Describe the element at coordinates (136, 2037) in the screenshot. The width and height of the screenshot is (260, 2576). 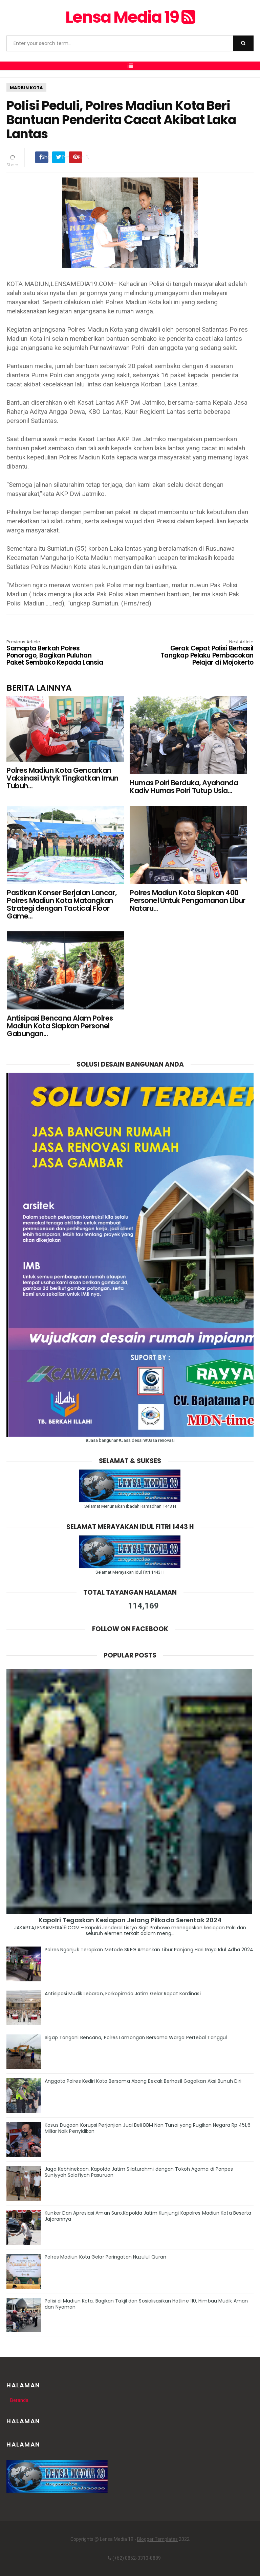
I see `Sigap Tangani Bencana, Polres Lamongan Bersama Warga Pertebal Tanggul` at that location.